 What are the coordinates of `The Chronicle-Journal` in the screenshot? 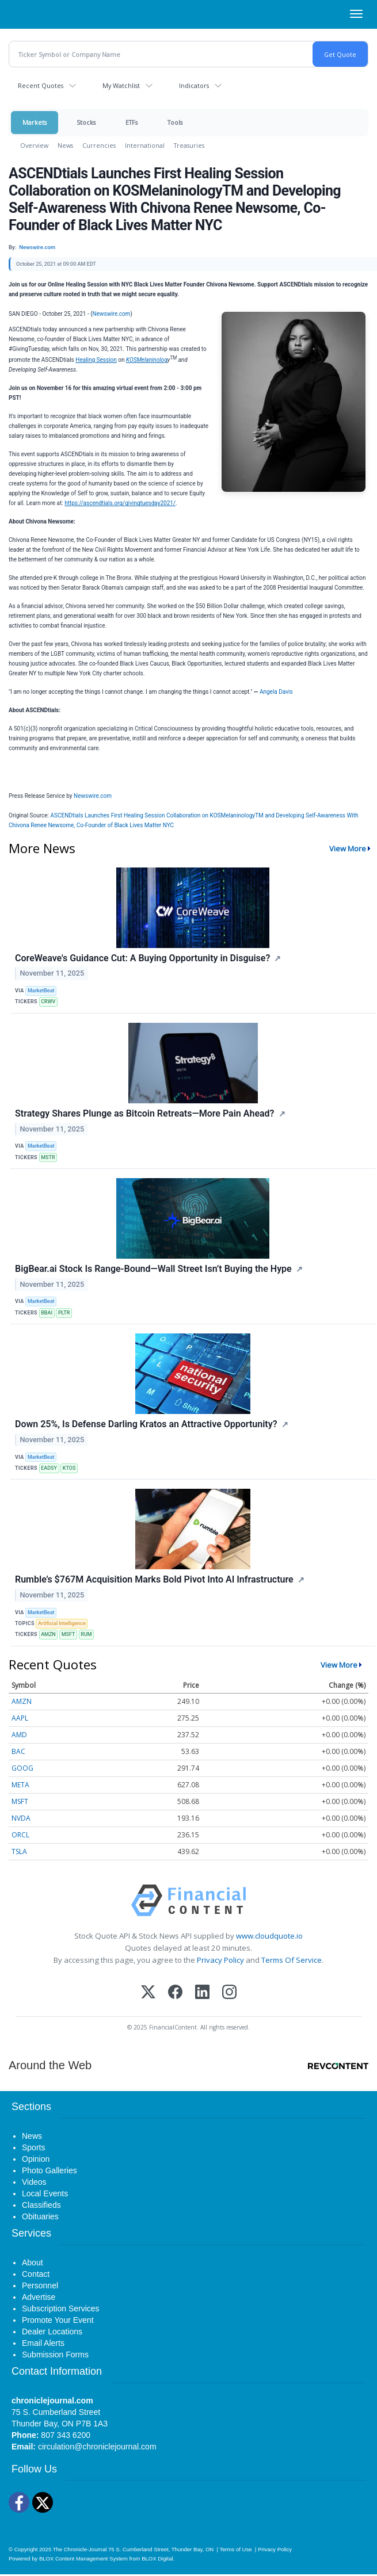 It's located at (80, 2549).